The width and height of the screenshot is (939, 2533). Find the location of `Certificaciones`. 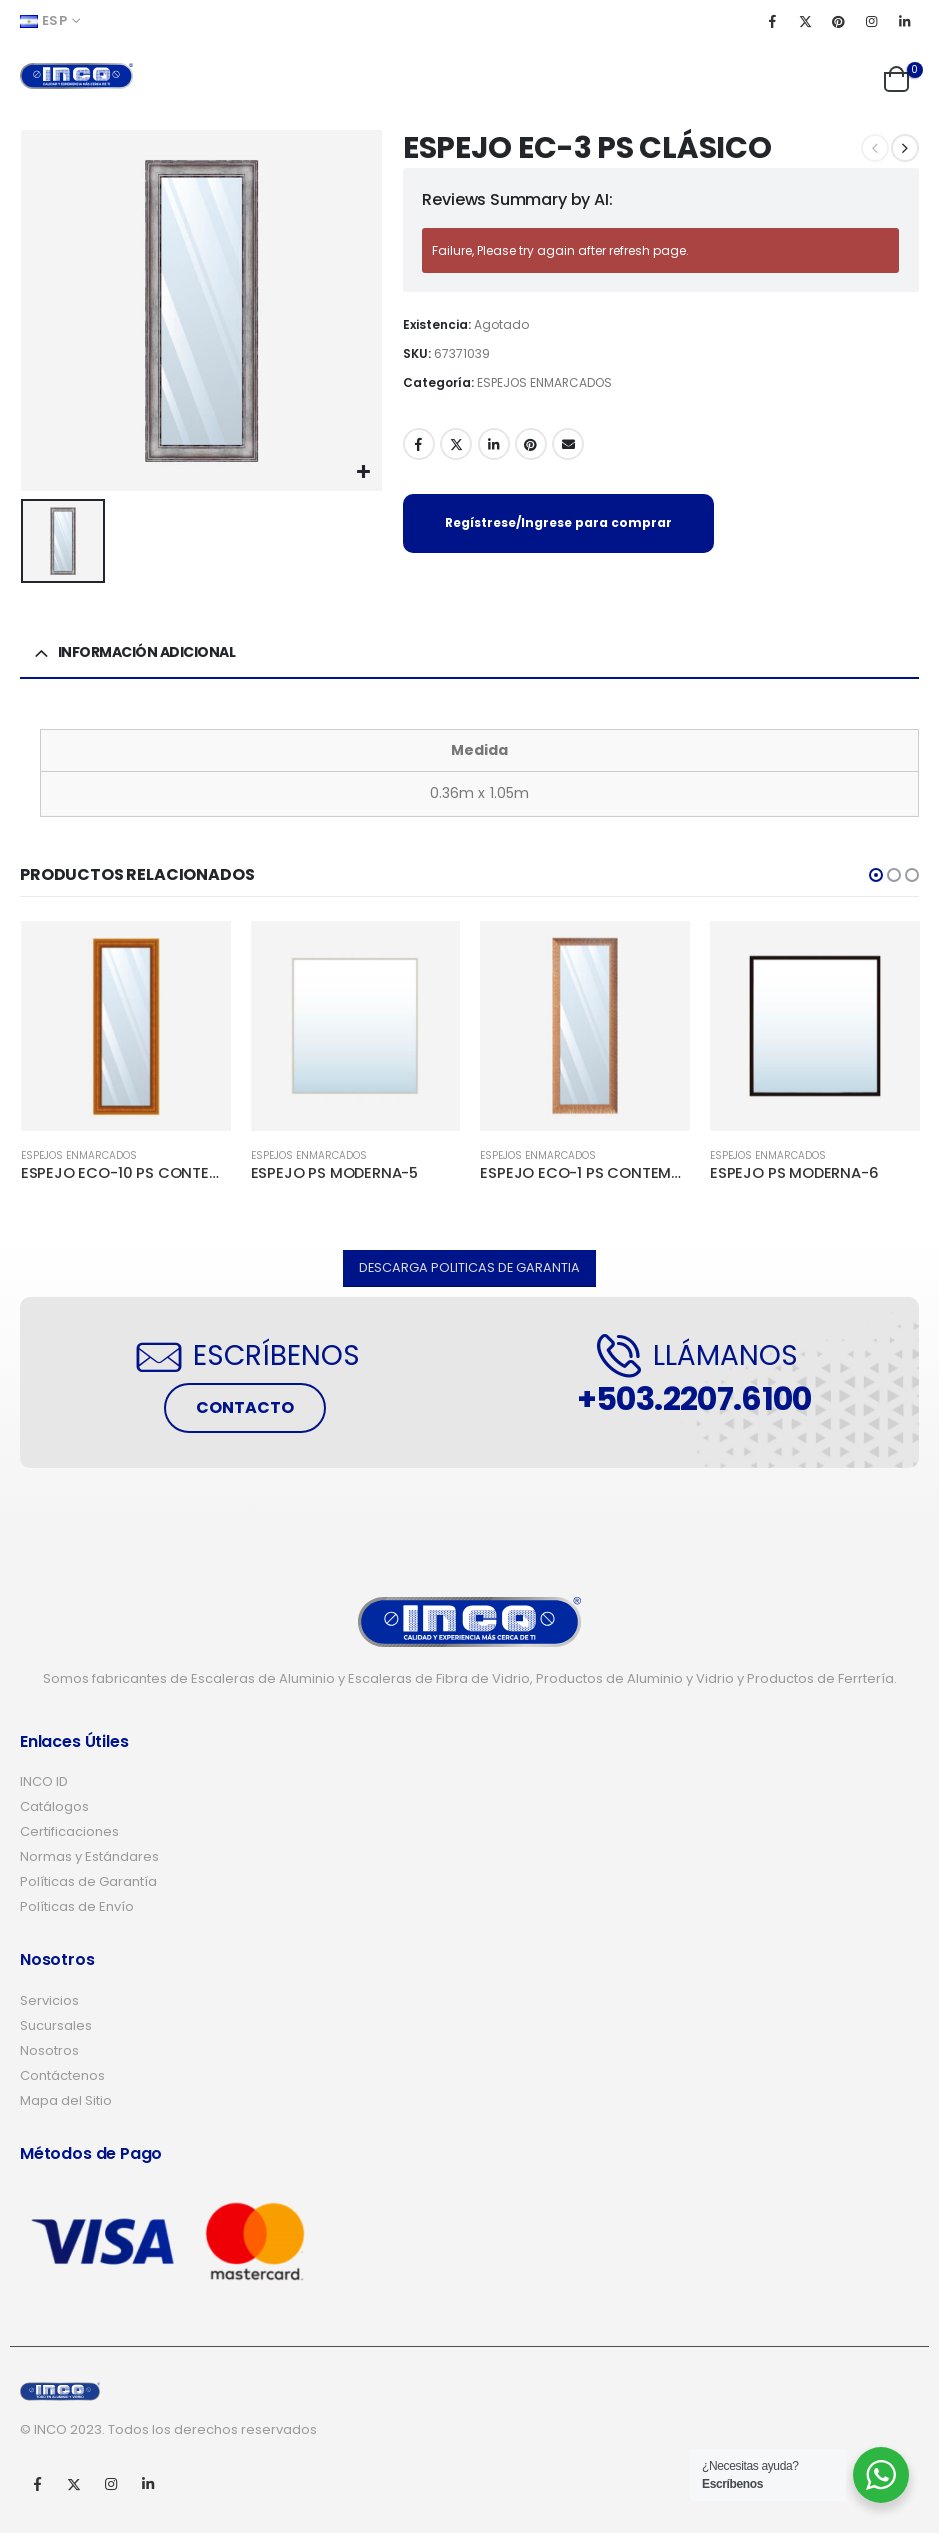

Certificaciones is located at coordinates (69, 1831).